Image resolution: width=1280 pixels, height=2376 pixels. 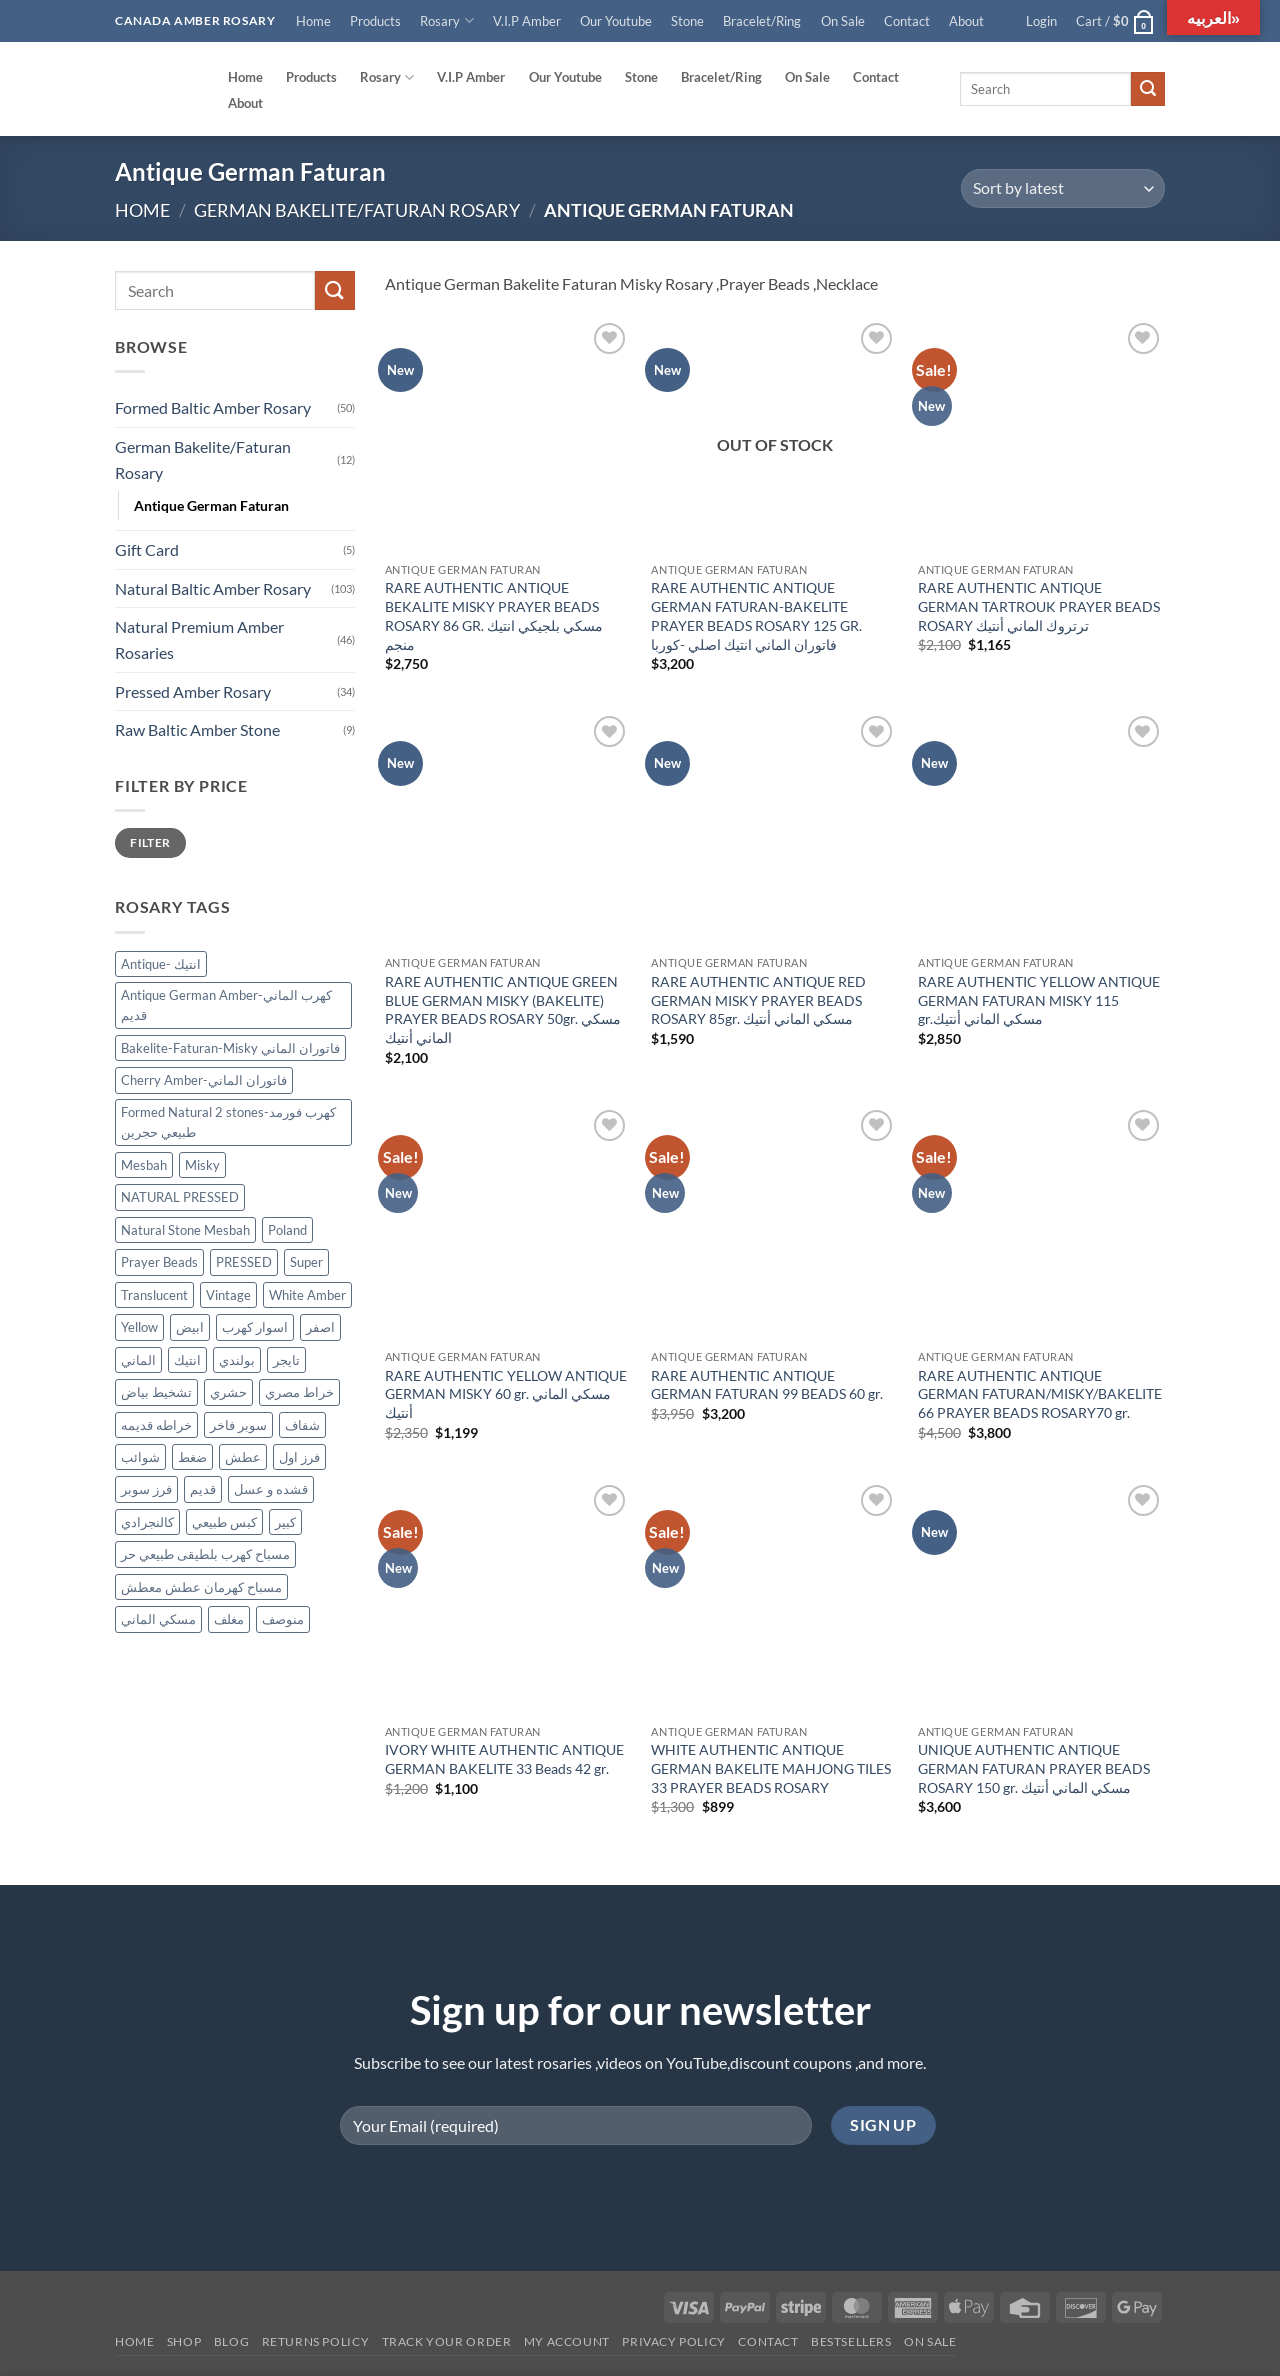 I want to click on Rosary, so click(x=446, y=20).